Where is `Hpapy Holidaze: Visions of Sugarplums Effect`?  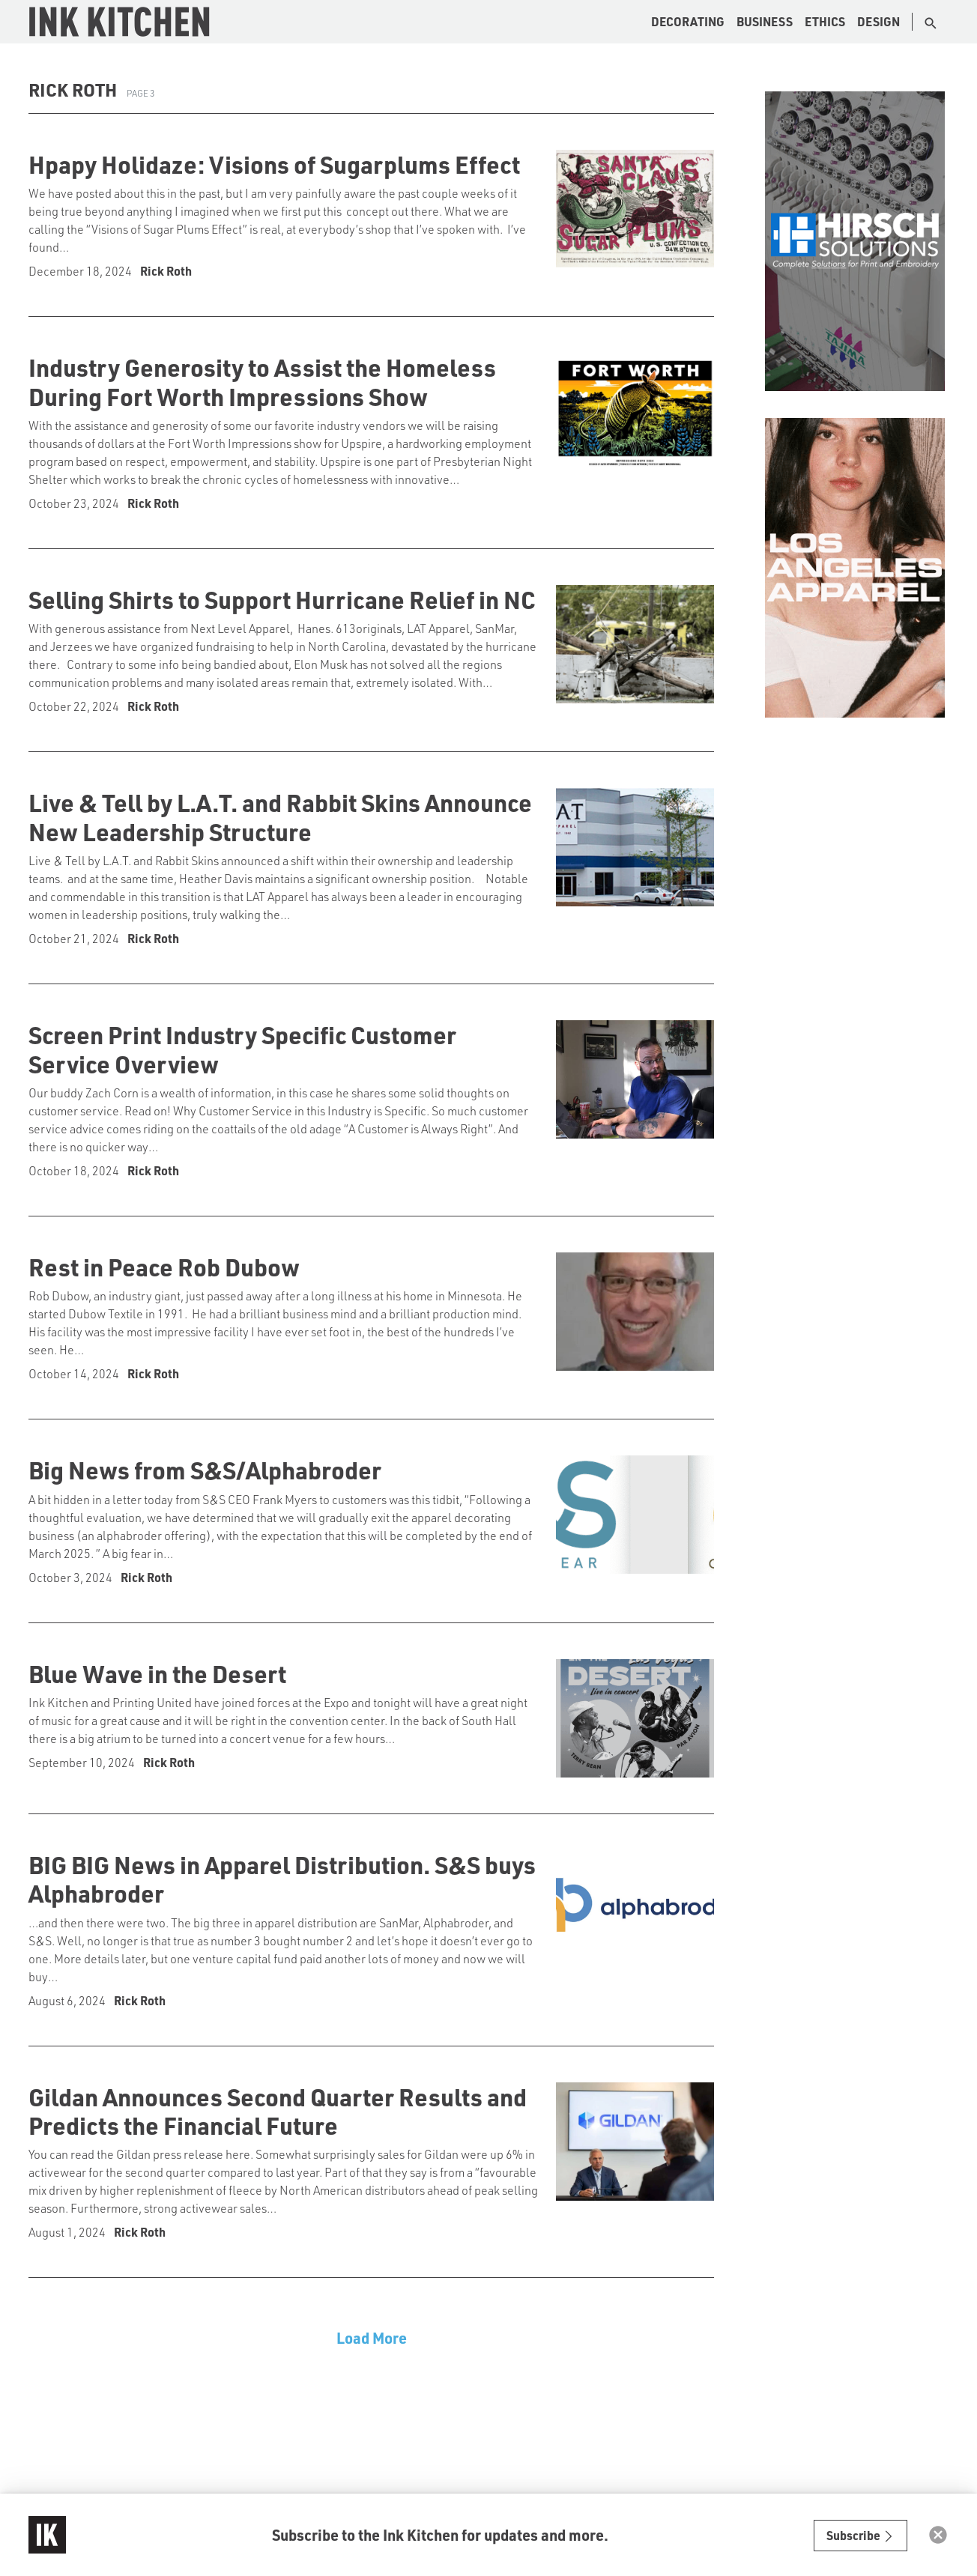
Hpapy Holidaze: Visions of Sugarplums Effect is located at coordinates (274, 164).